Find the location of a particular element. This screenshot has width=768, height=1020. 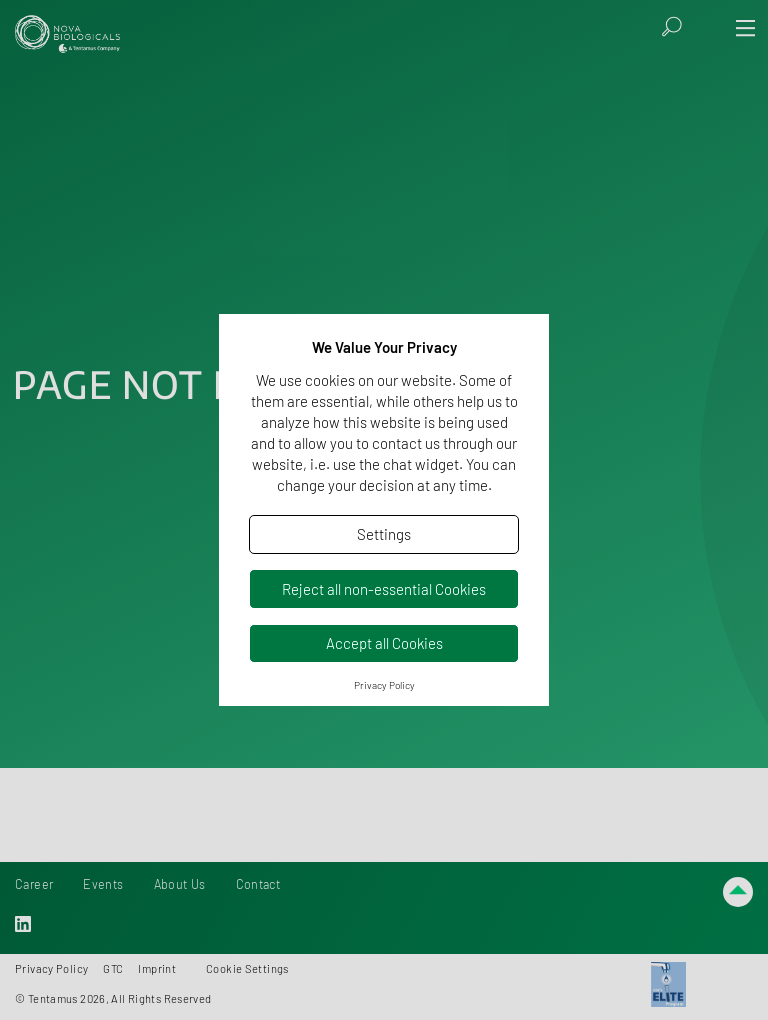

Settings is located at coordinates (384, 534).